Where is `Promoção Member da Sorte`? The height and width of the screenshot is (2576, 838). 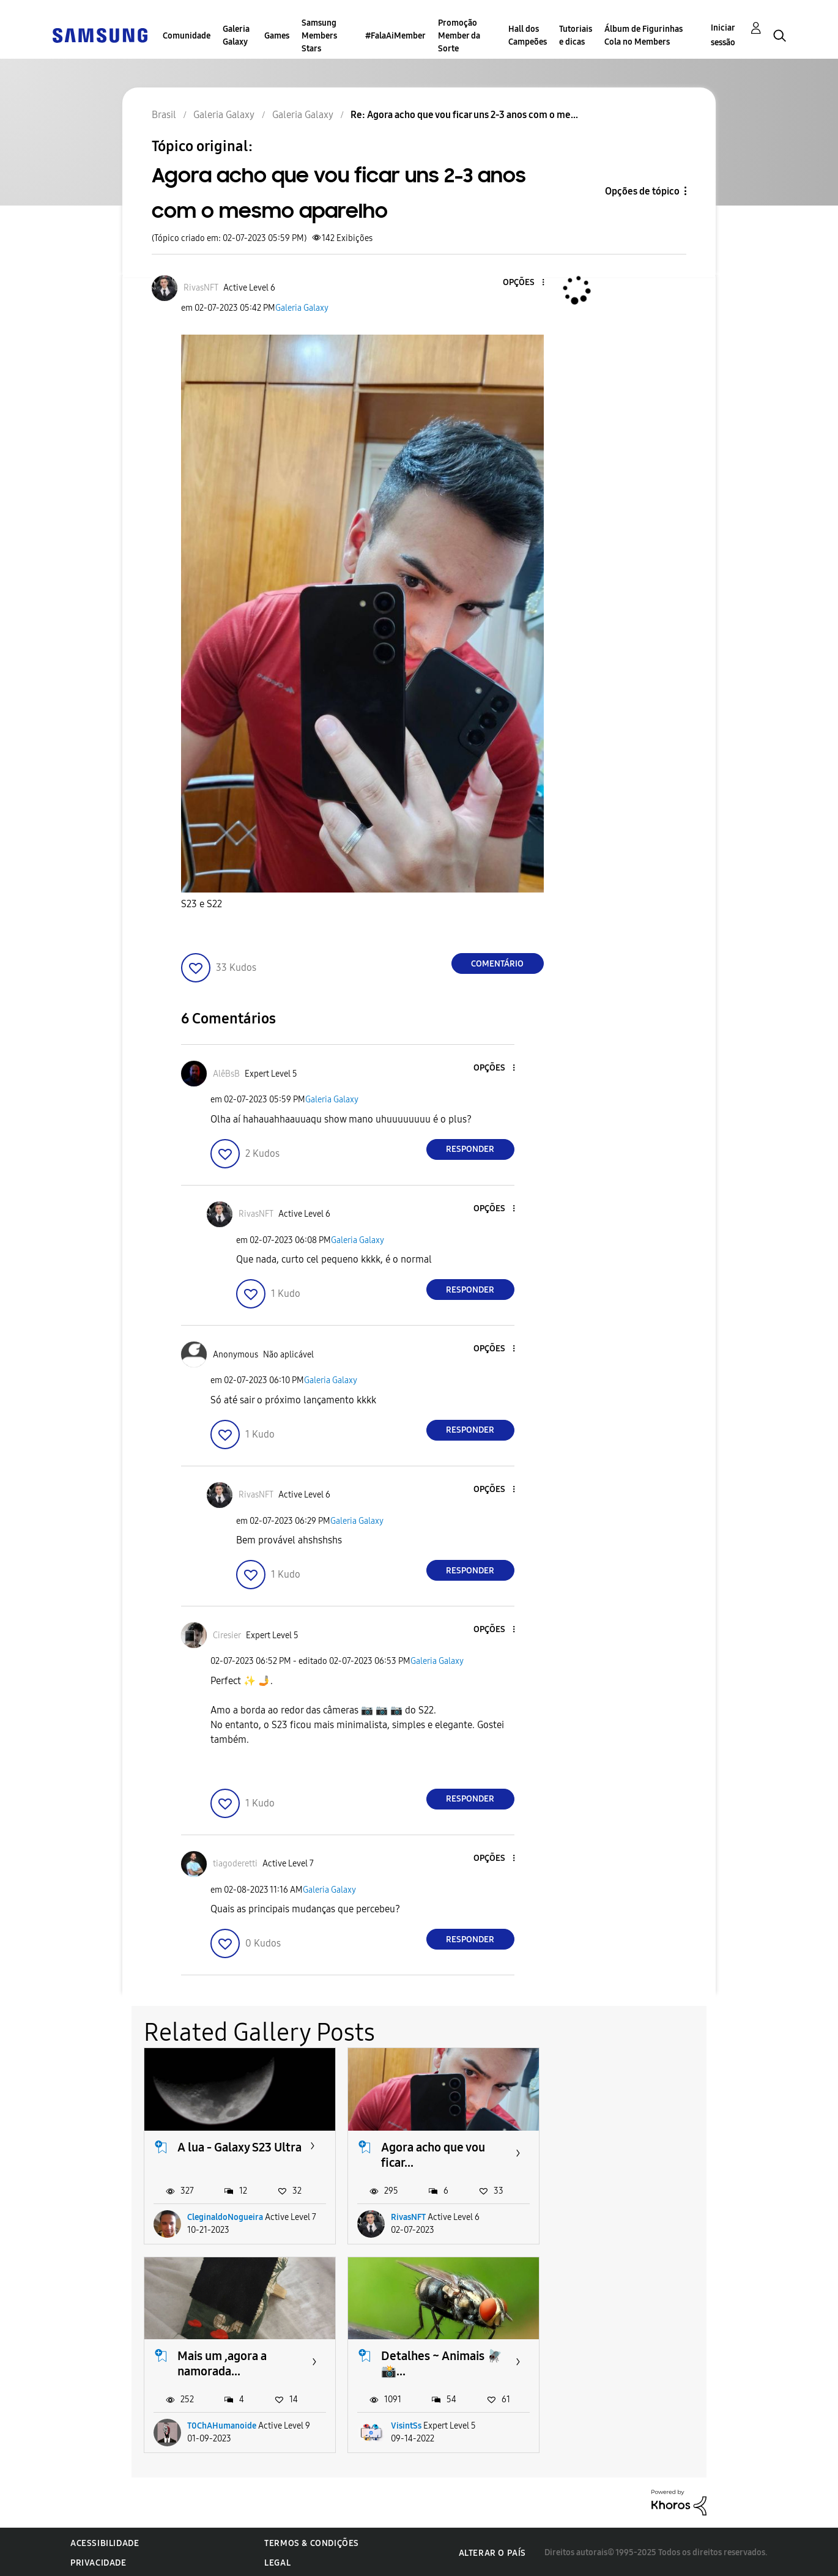
Promoção Member da Sorte is located at coordinates (459, 36).